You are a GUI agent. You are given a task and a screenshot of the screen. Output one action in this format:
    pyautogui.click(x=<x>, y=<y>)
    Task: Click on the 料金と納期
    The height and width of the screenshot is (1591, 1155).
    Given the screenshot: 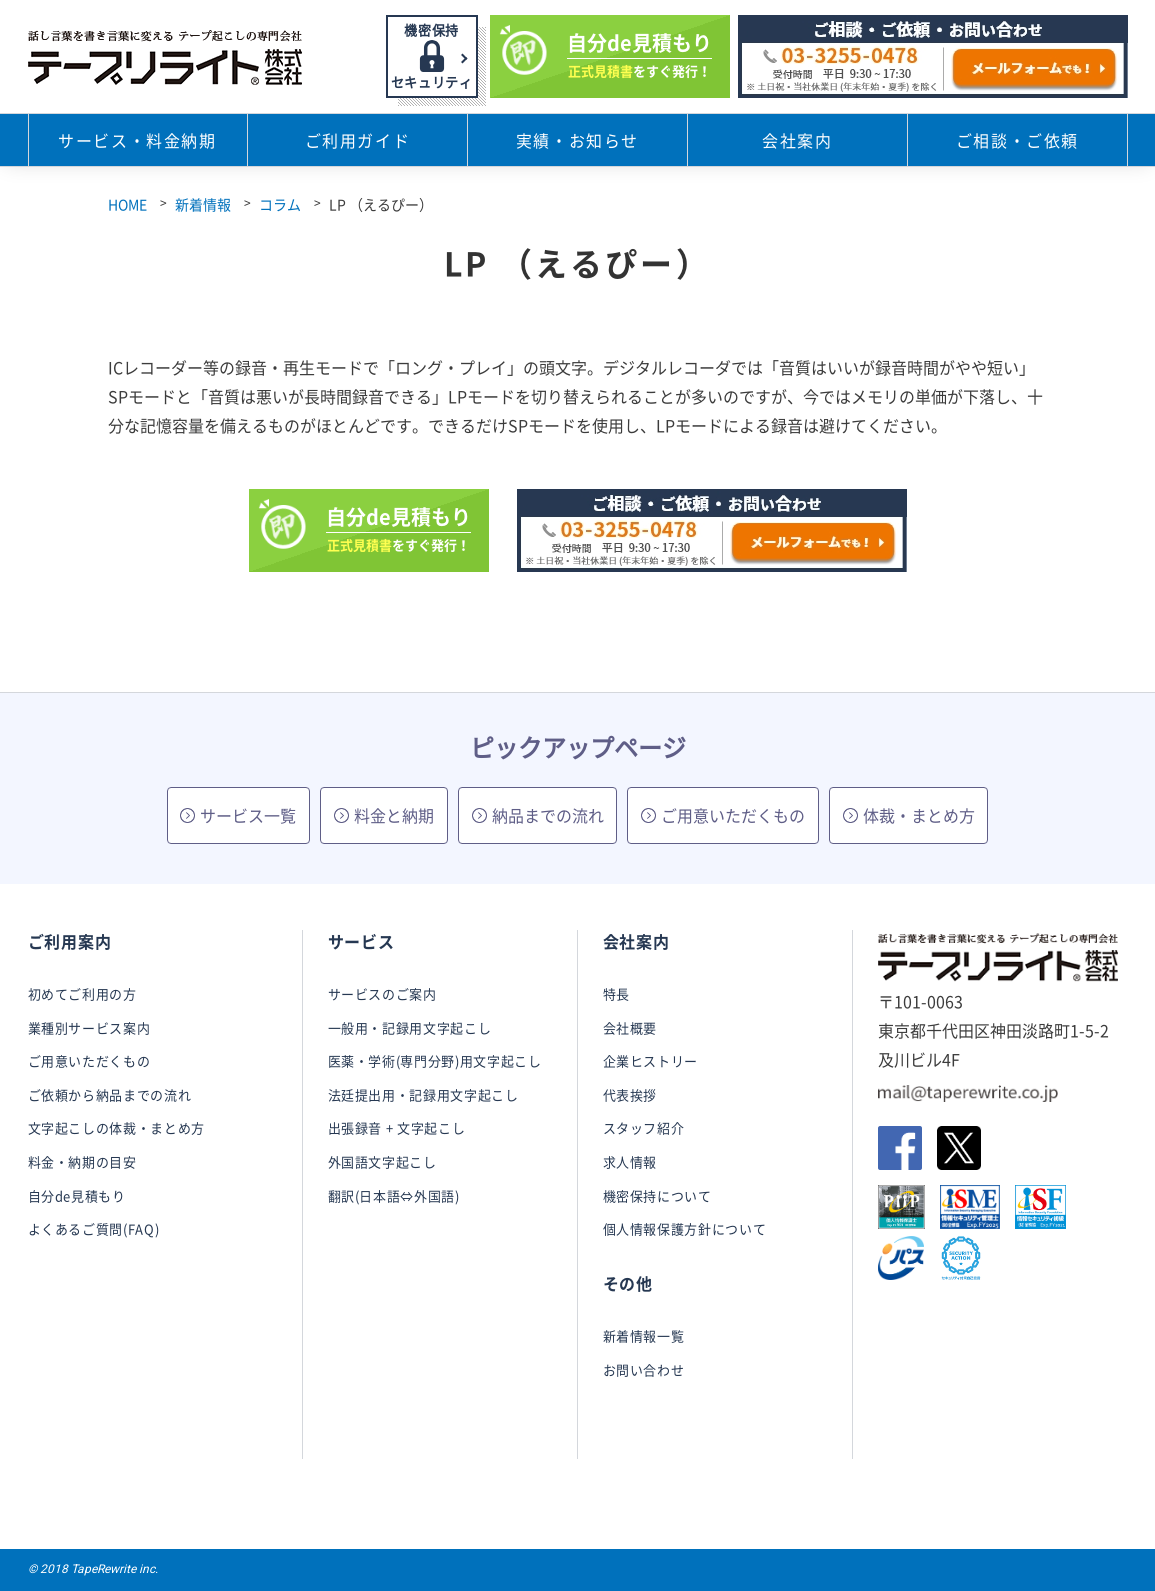 What is the action you would take?
    pyautogui.click(x=384, y=815)
    